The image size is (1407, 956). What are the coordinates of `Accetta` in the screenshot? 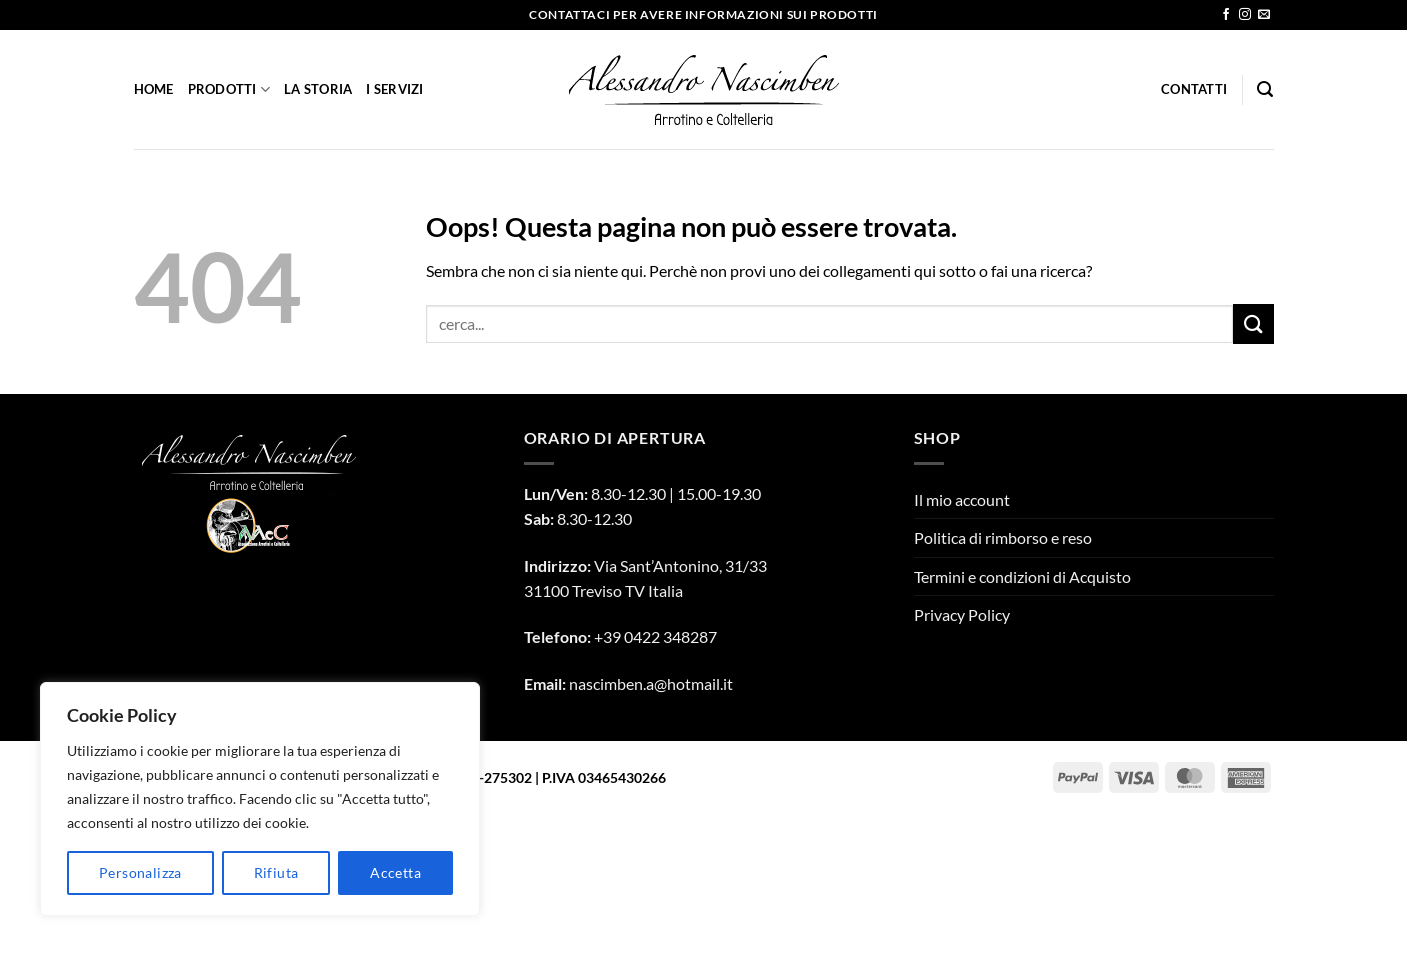 It's located at (395, 872).